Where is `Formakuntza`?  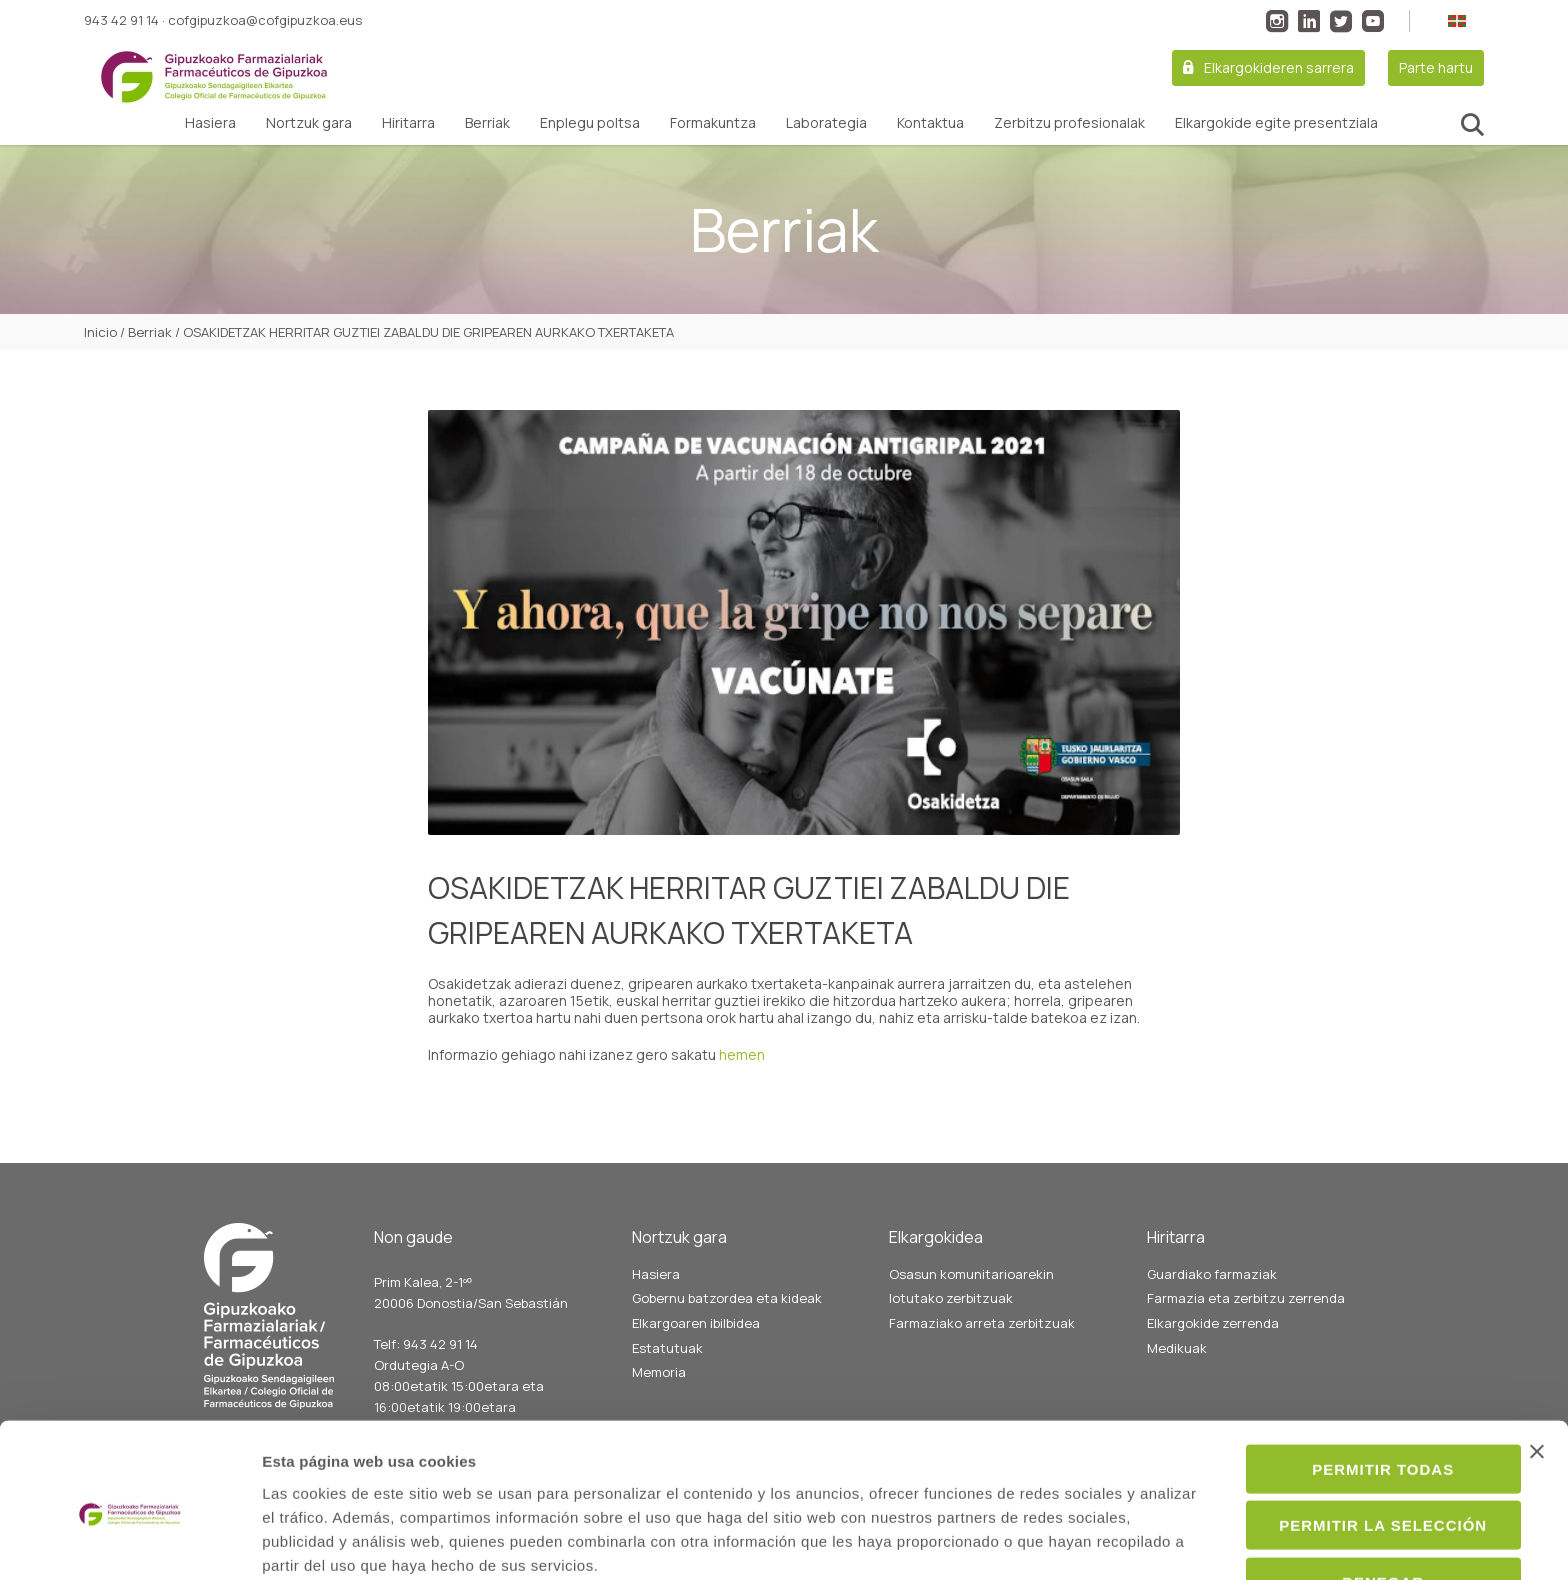 Formakuntza is located at coordinates (713, 123).